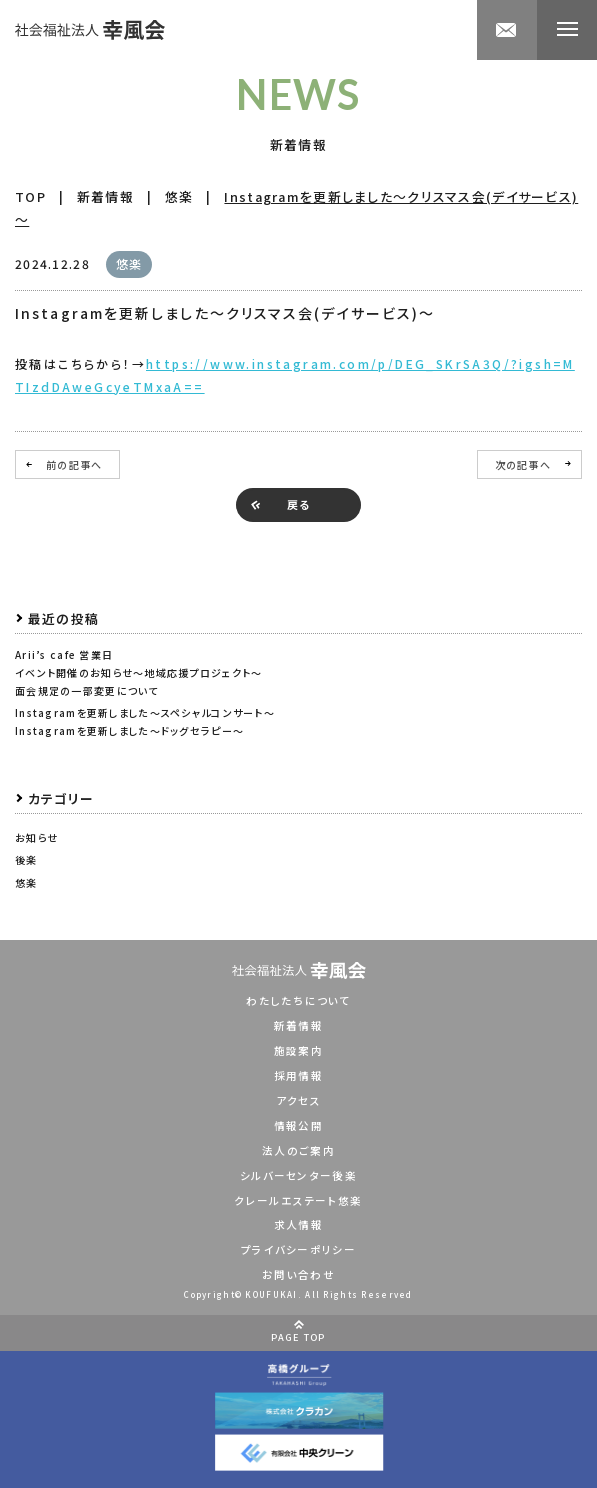  Describe the element at coordinates (298, 1075) in the screenshot. I see `採用情報` at that location.